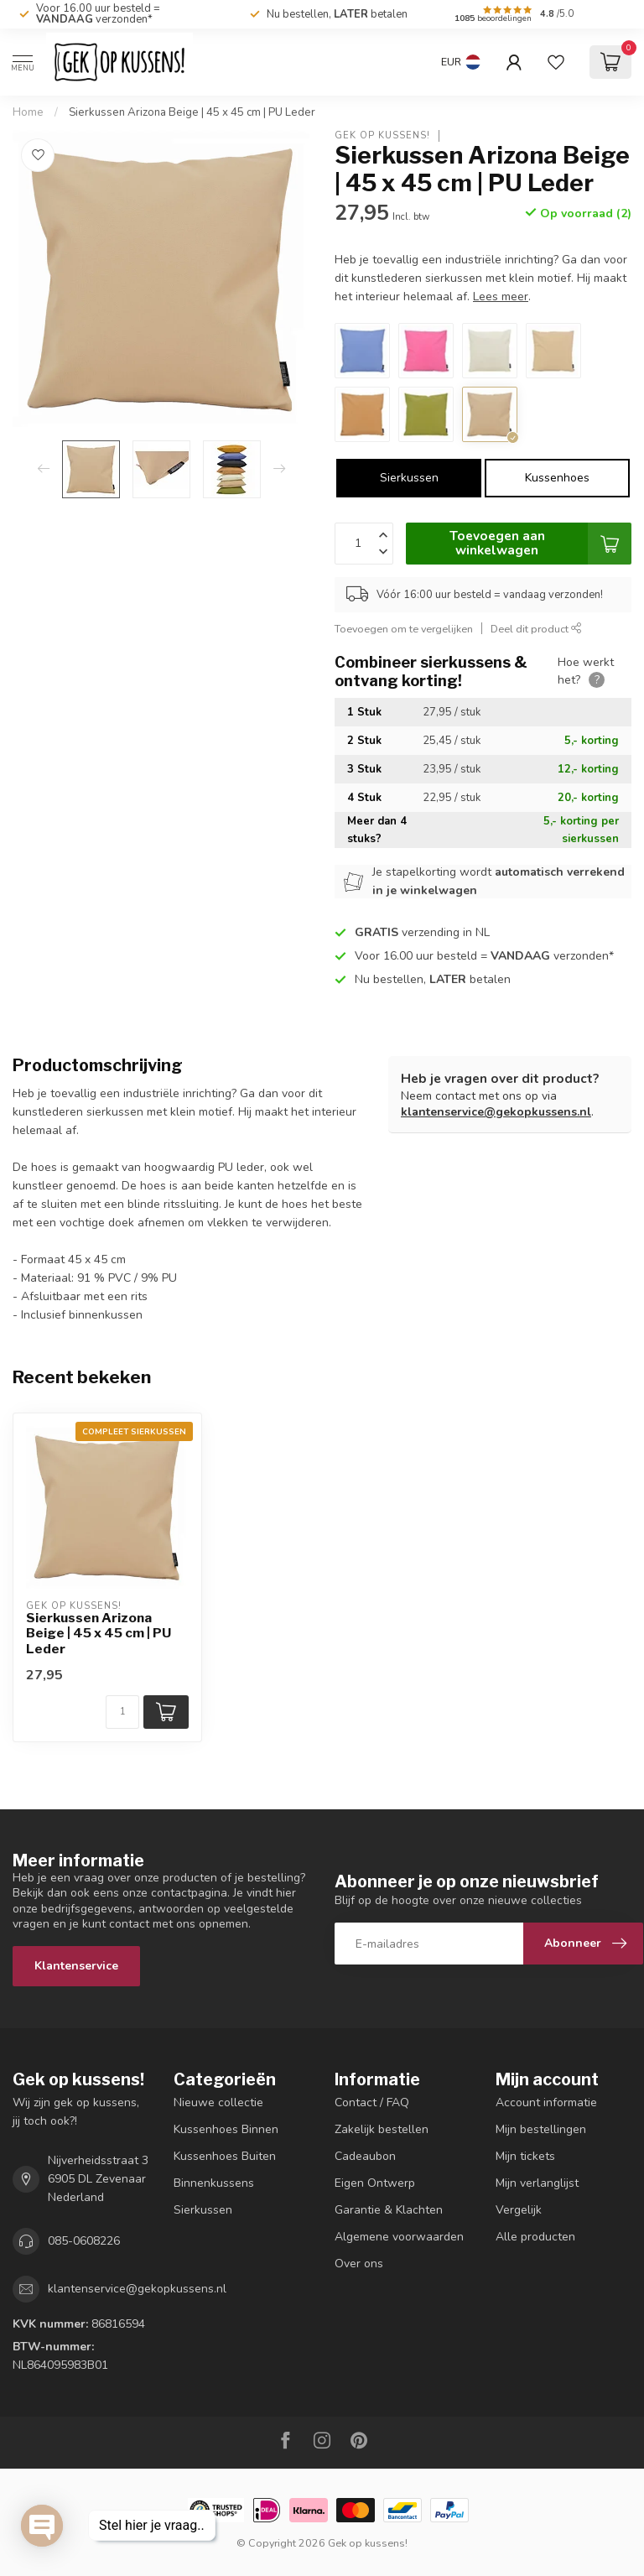  What do you see at coordinates (122, 1712) in the screenshot?
I see `[Aantal]` at bounding box center [122, 1712].